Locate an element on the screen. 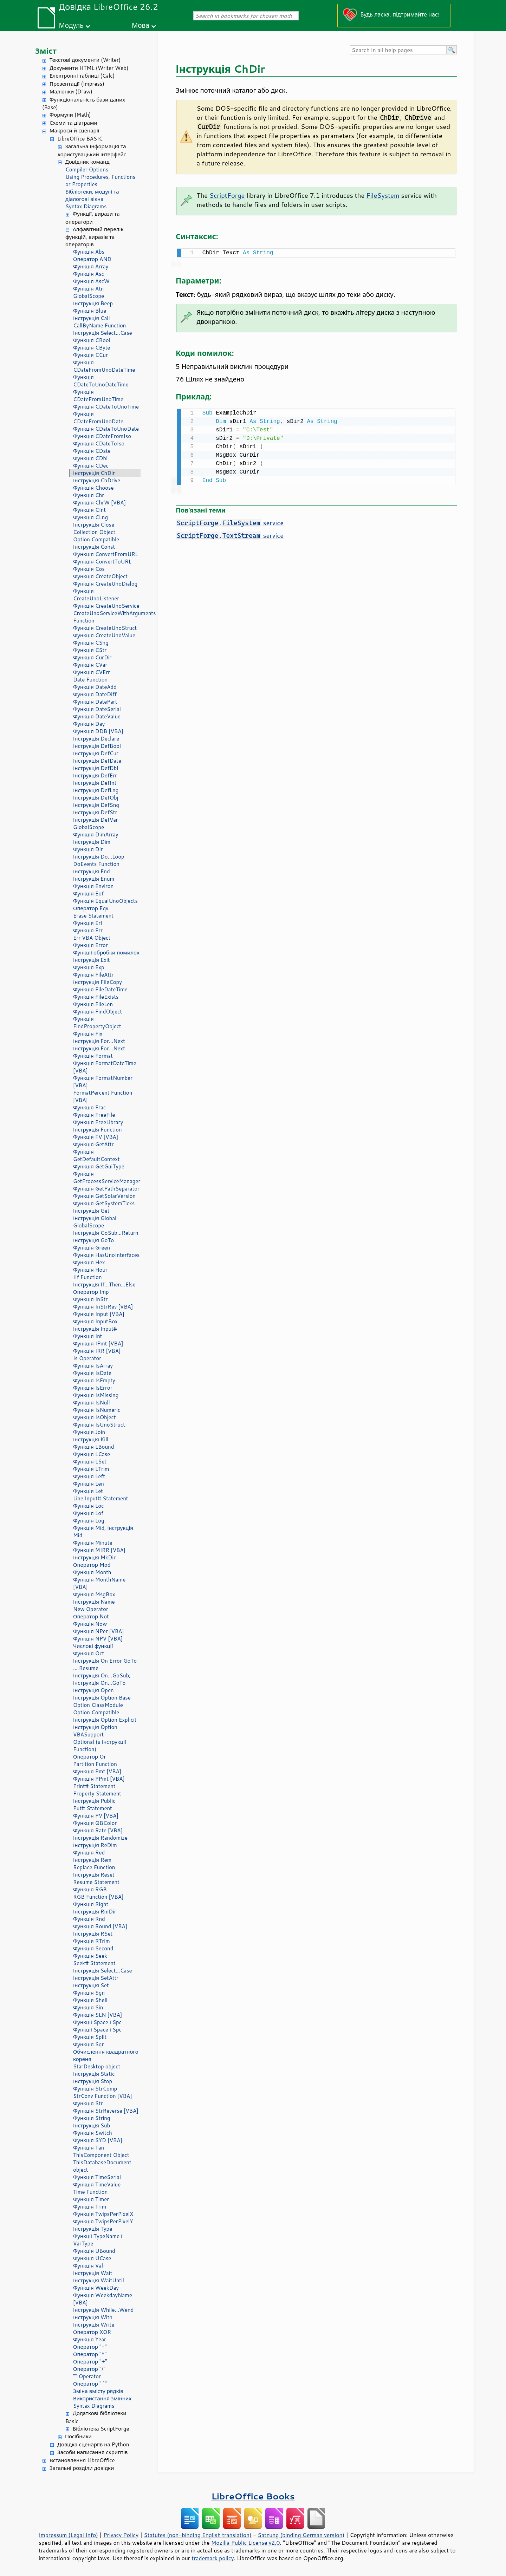 The image size is (506, 2576). Функція Eof is located at coordinates (88, 893).